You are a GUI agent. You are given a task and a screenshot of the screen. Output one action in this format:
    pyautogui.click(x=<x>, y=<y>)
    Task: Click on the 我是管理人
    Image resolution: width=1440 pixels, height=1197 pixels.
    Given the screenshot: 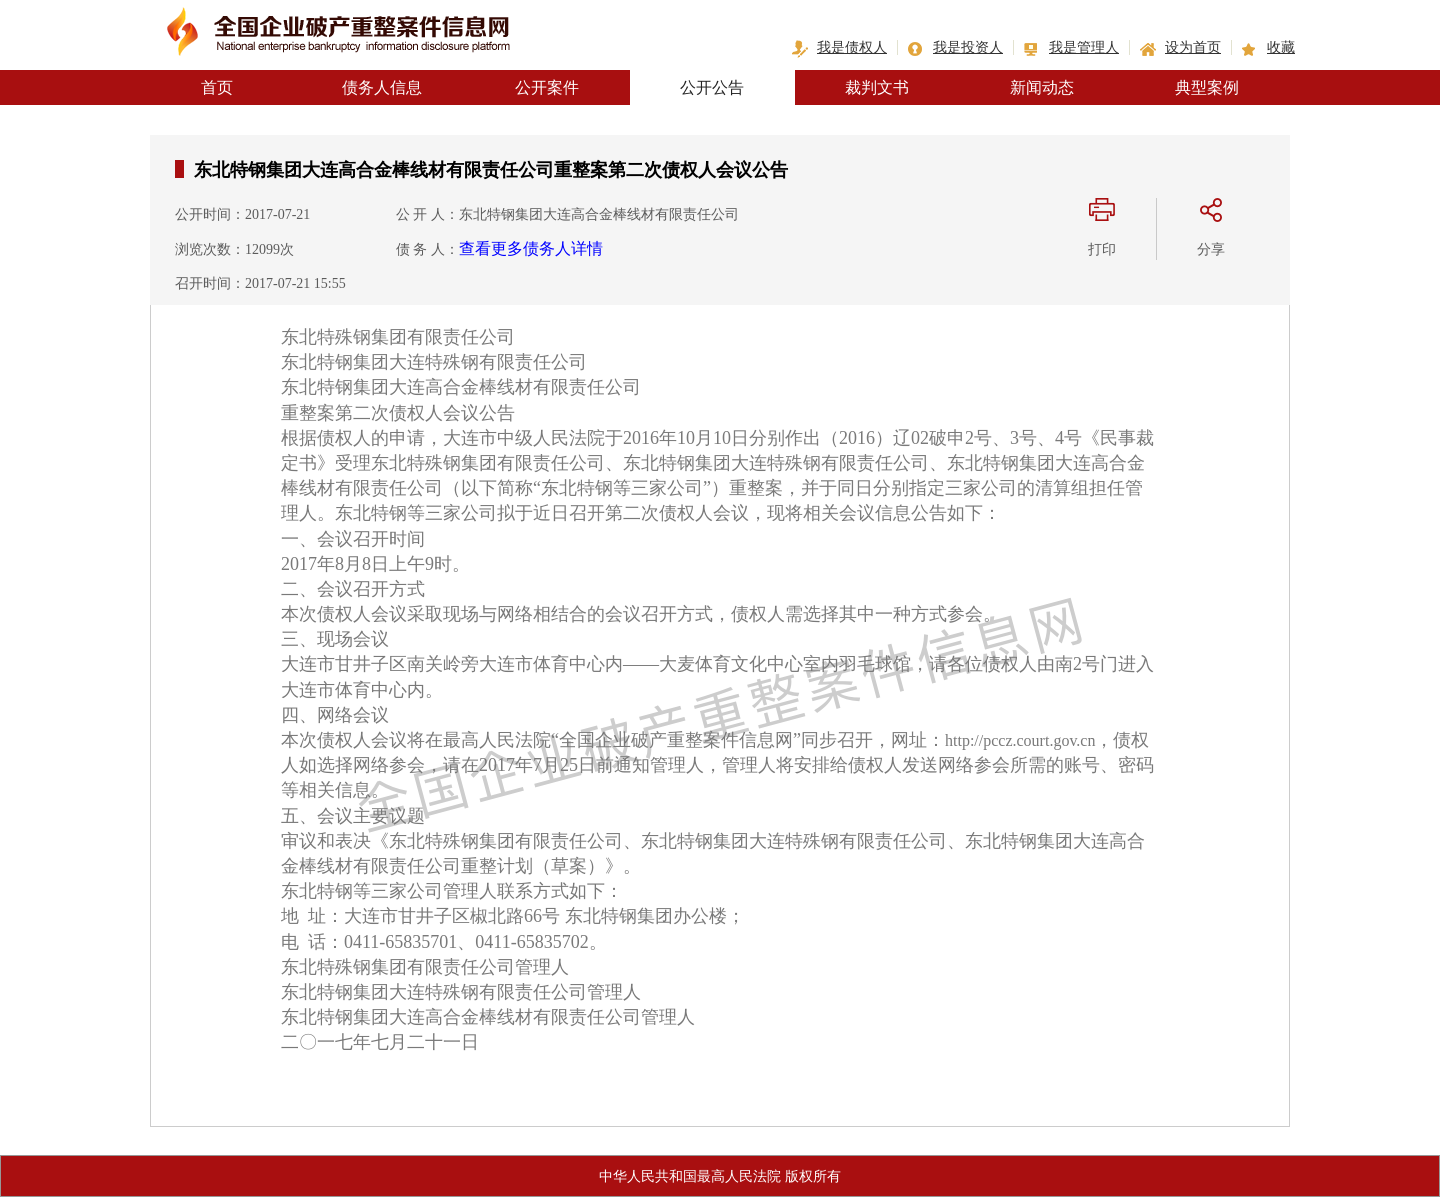 What is the action you would take?
    pyautogui.click(x=1084, y=47)
    